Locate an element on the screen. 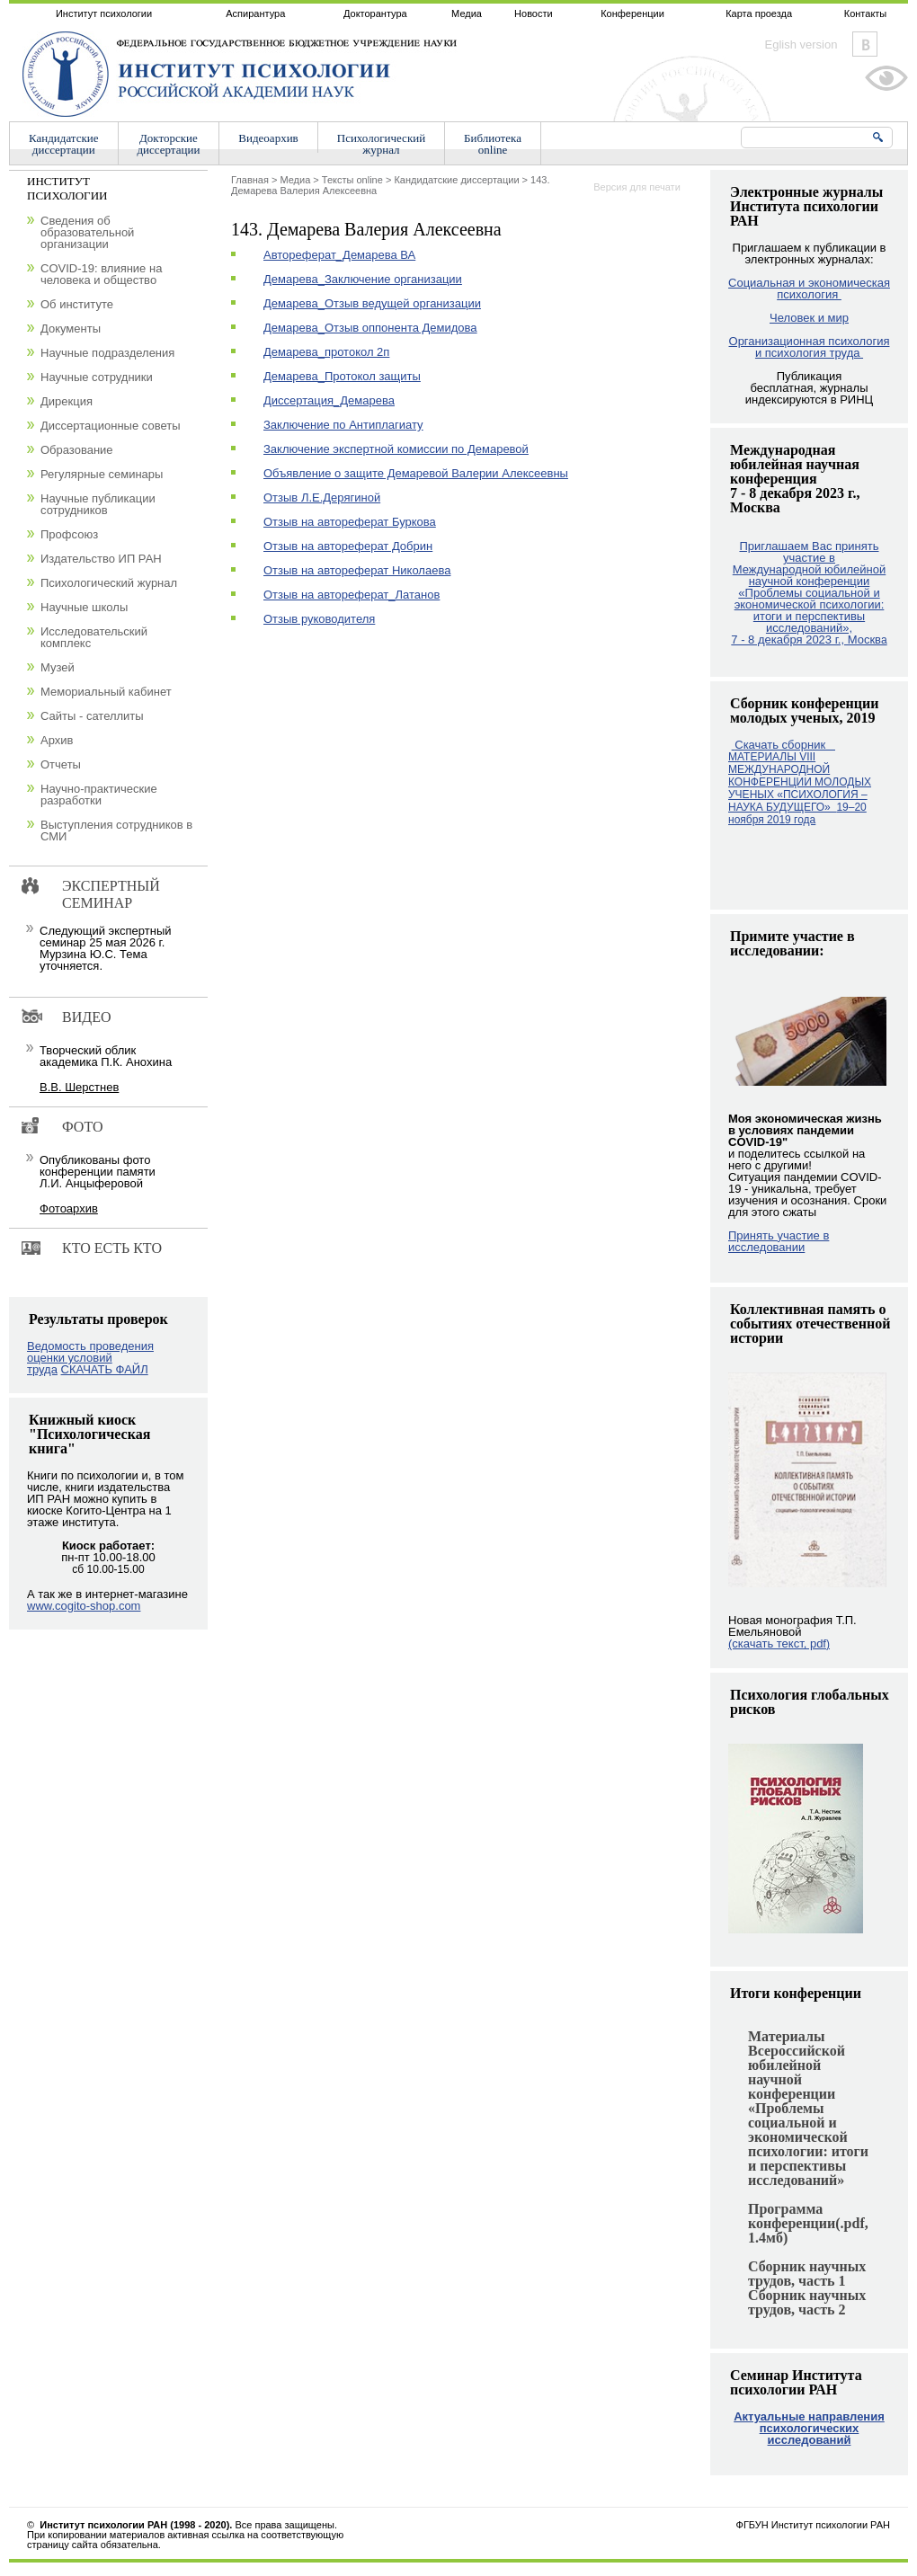 The width and height of the screenshot is (917, 2576). Дирекция is located at coordinates (66, 401).